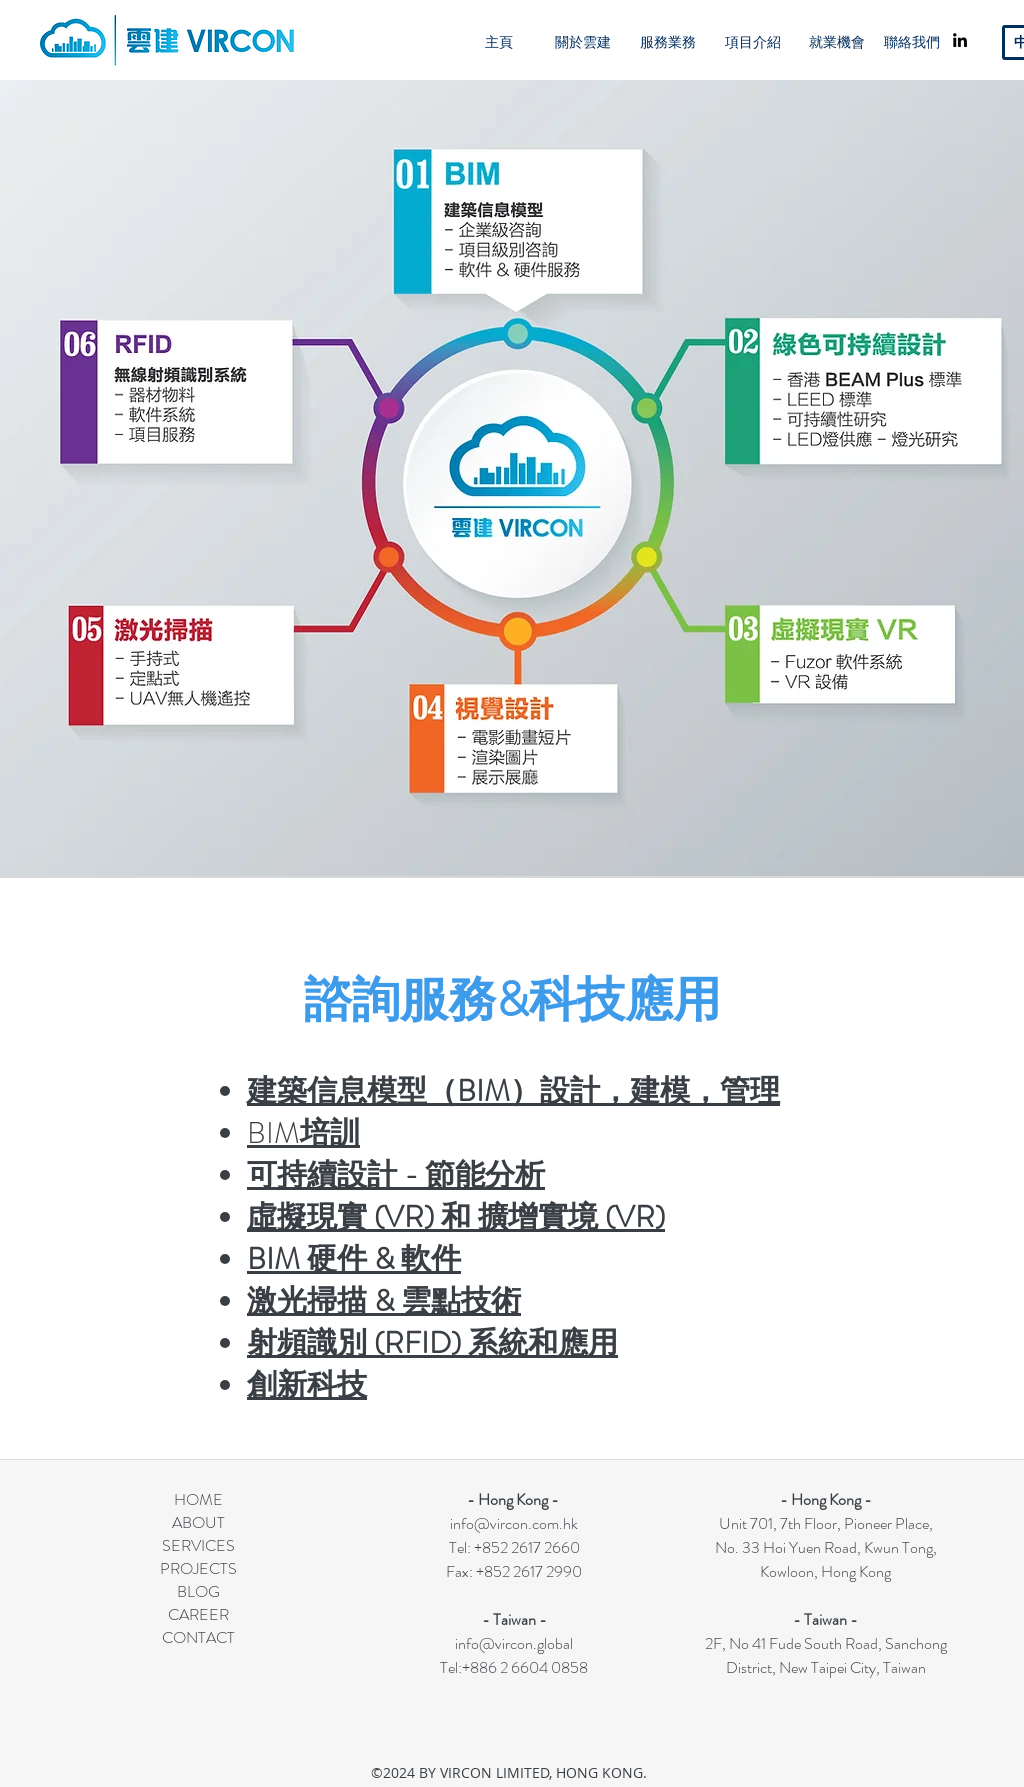 Image resolution: width=1024 pixels, height=1787 pixels. I want to click on [主頁], so click(499, 42).